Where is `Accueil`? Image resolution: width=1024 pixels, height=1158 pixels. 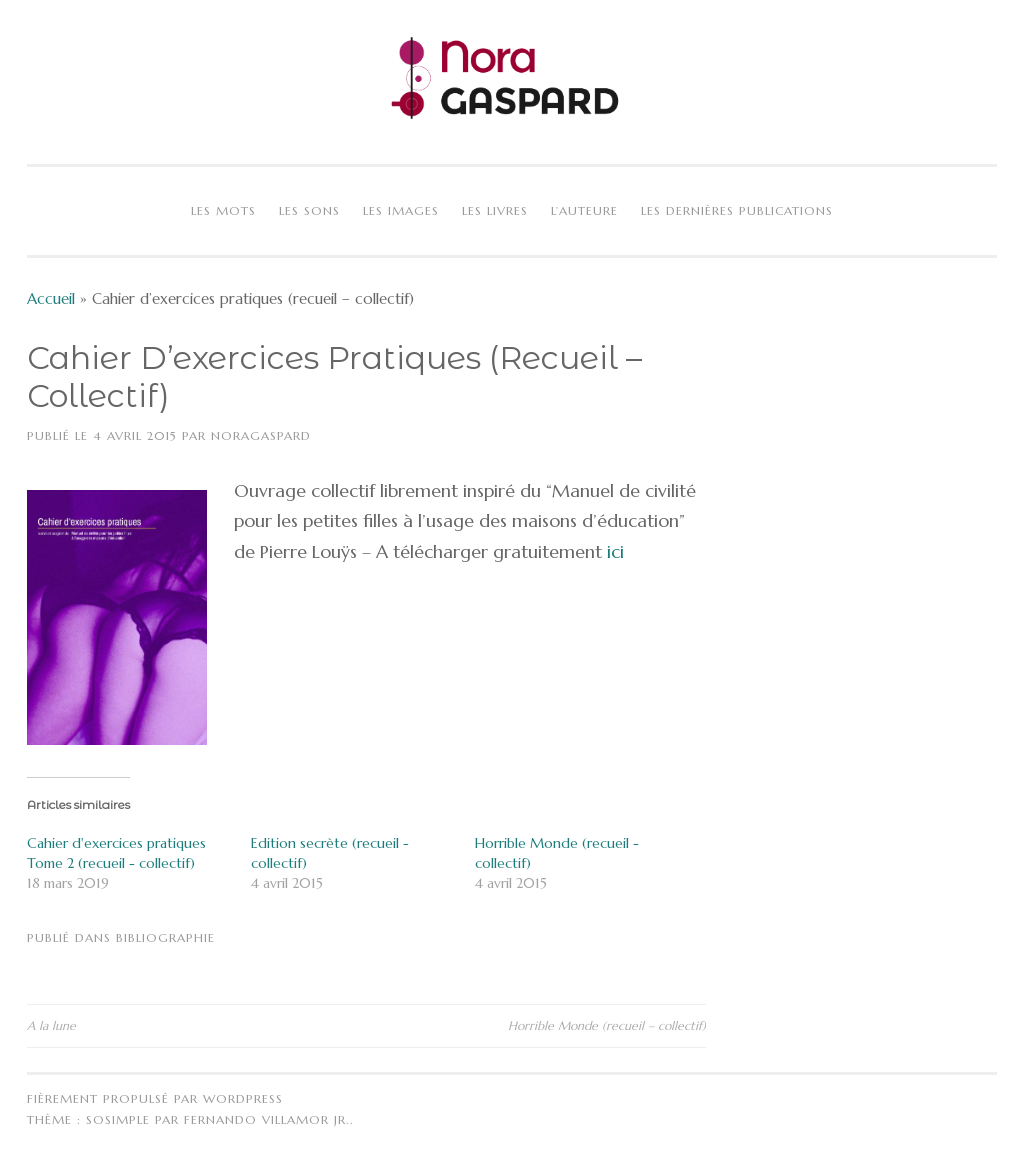
Accueil is located at coordinates (51, 298).